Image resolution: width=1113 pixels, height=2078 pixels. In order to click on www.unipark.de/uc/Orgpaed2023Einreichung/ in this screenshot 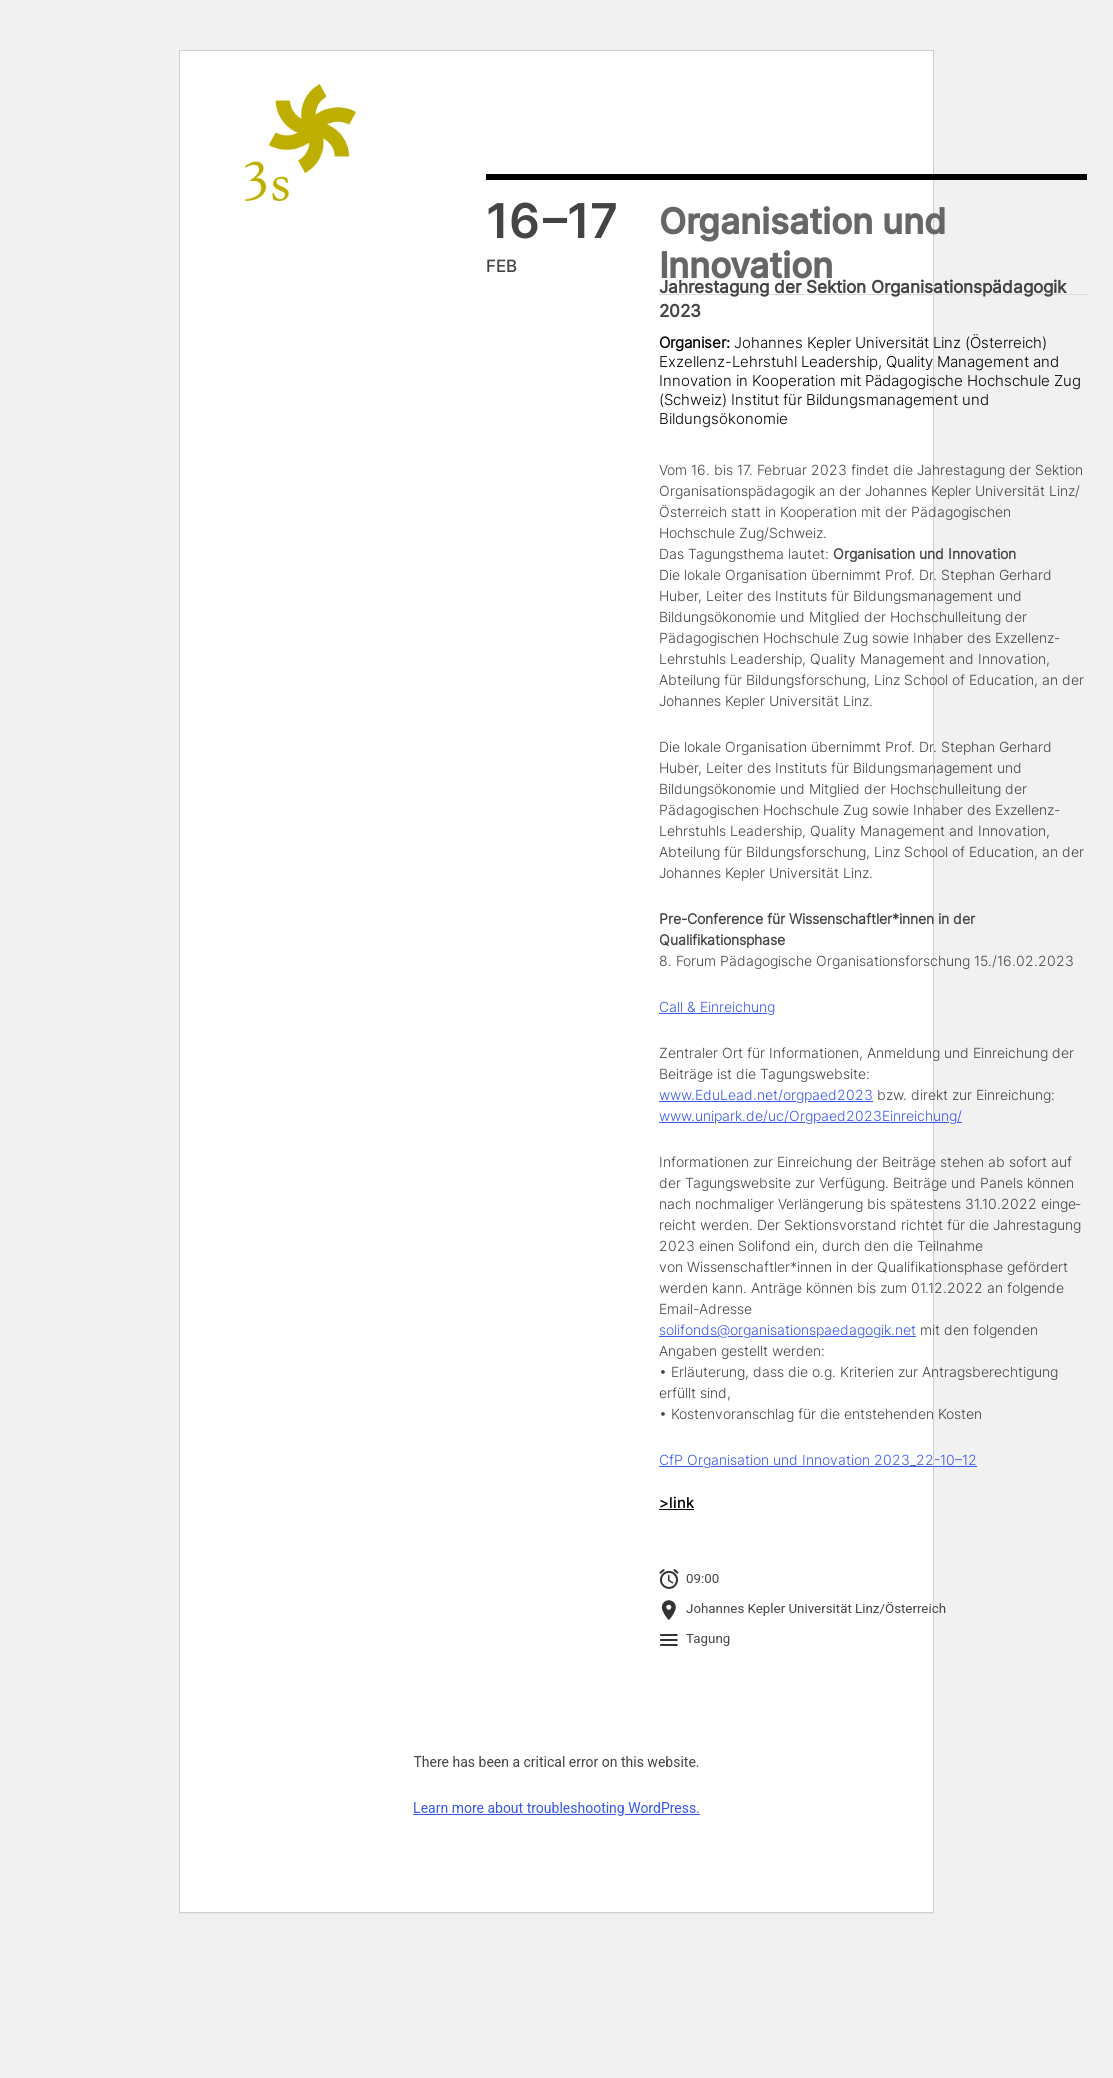, I will do `click(810, 1115)`.